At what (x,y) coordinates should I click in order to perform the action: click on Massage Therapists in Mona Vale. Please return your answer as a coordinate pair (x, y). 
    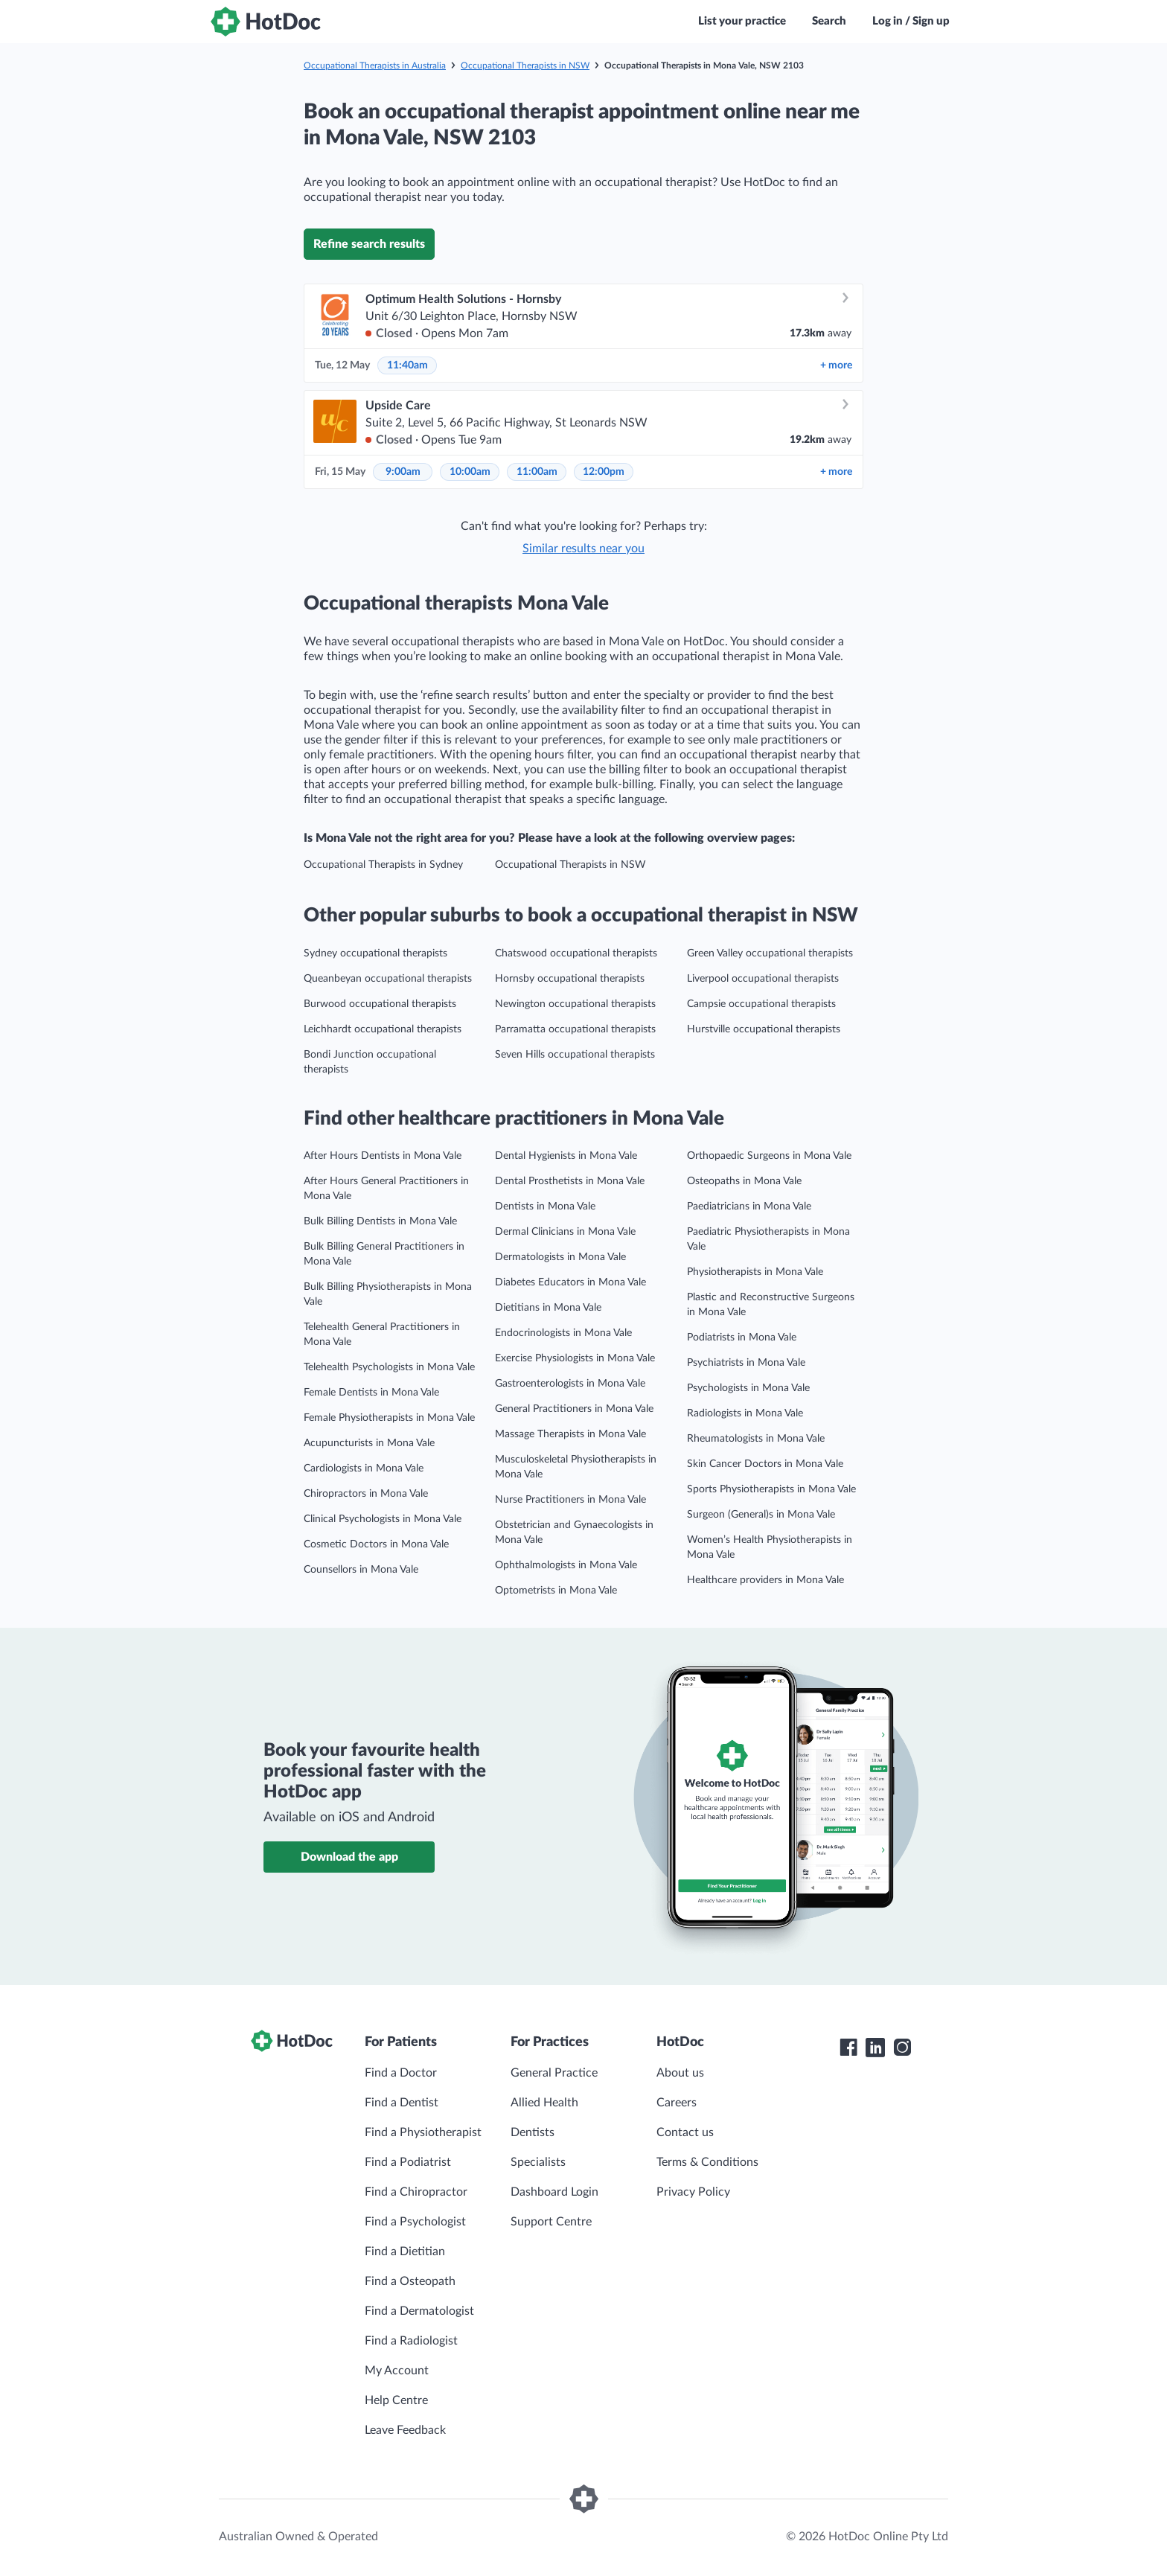
    Looking at the image, I should click on (570, 1434).